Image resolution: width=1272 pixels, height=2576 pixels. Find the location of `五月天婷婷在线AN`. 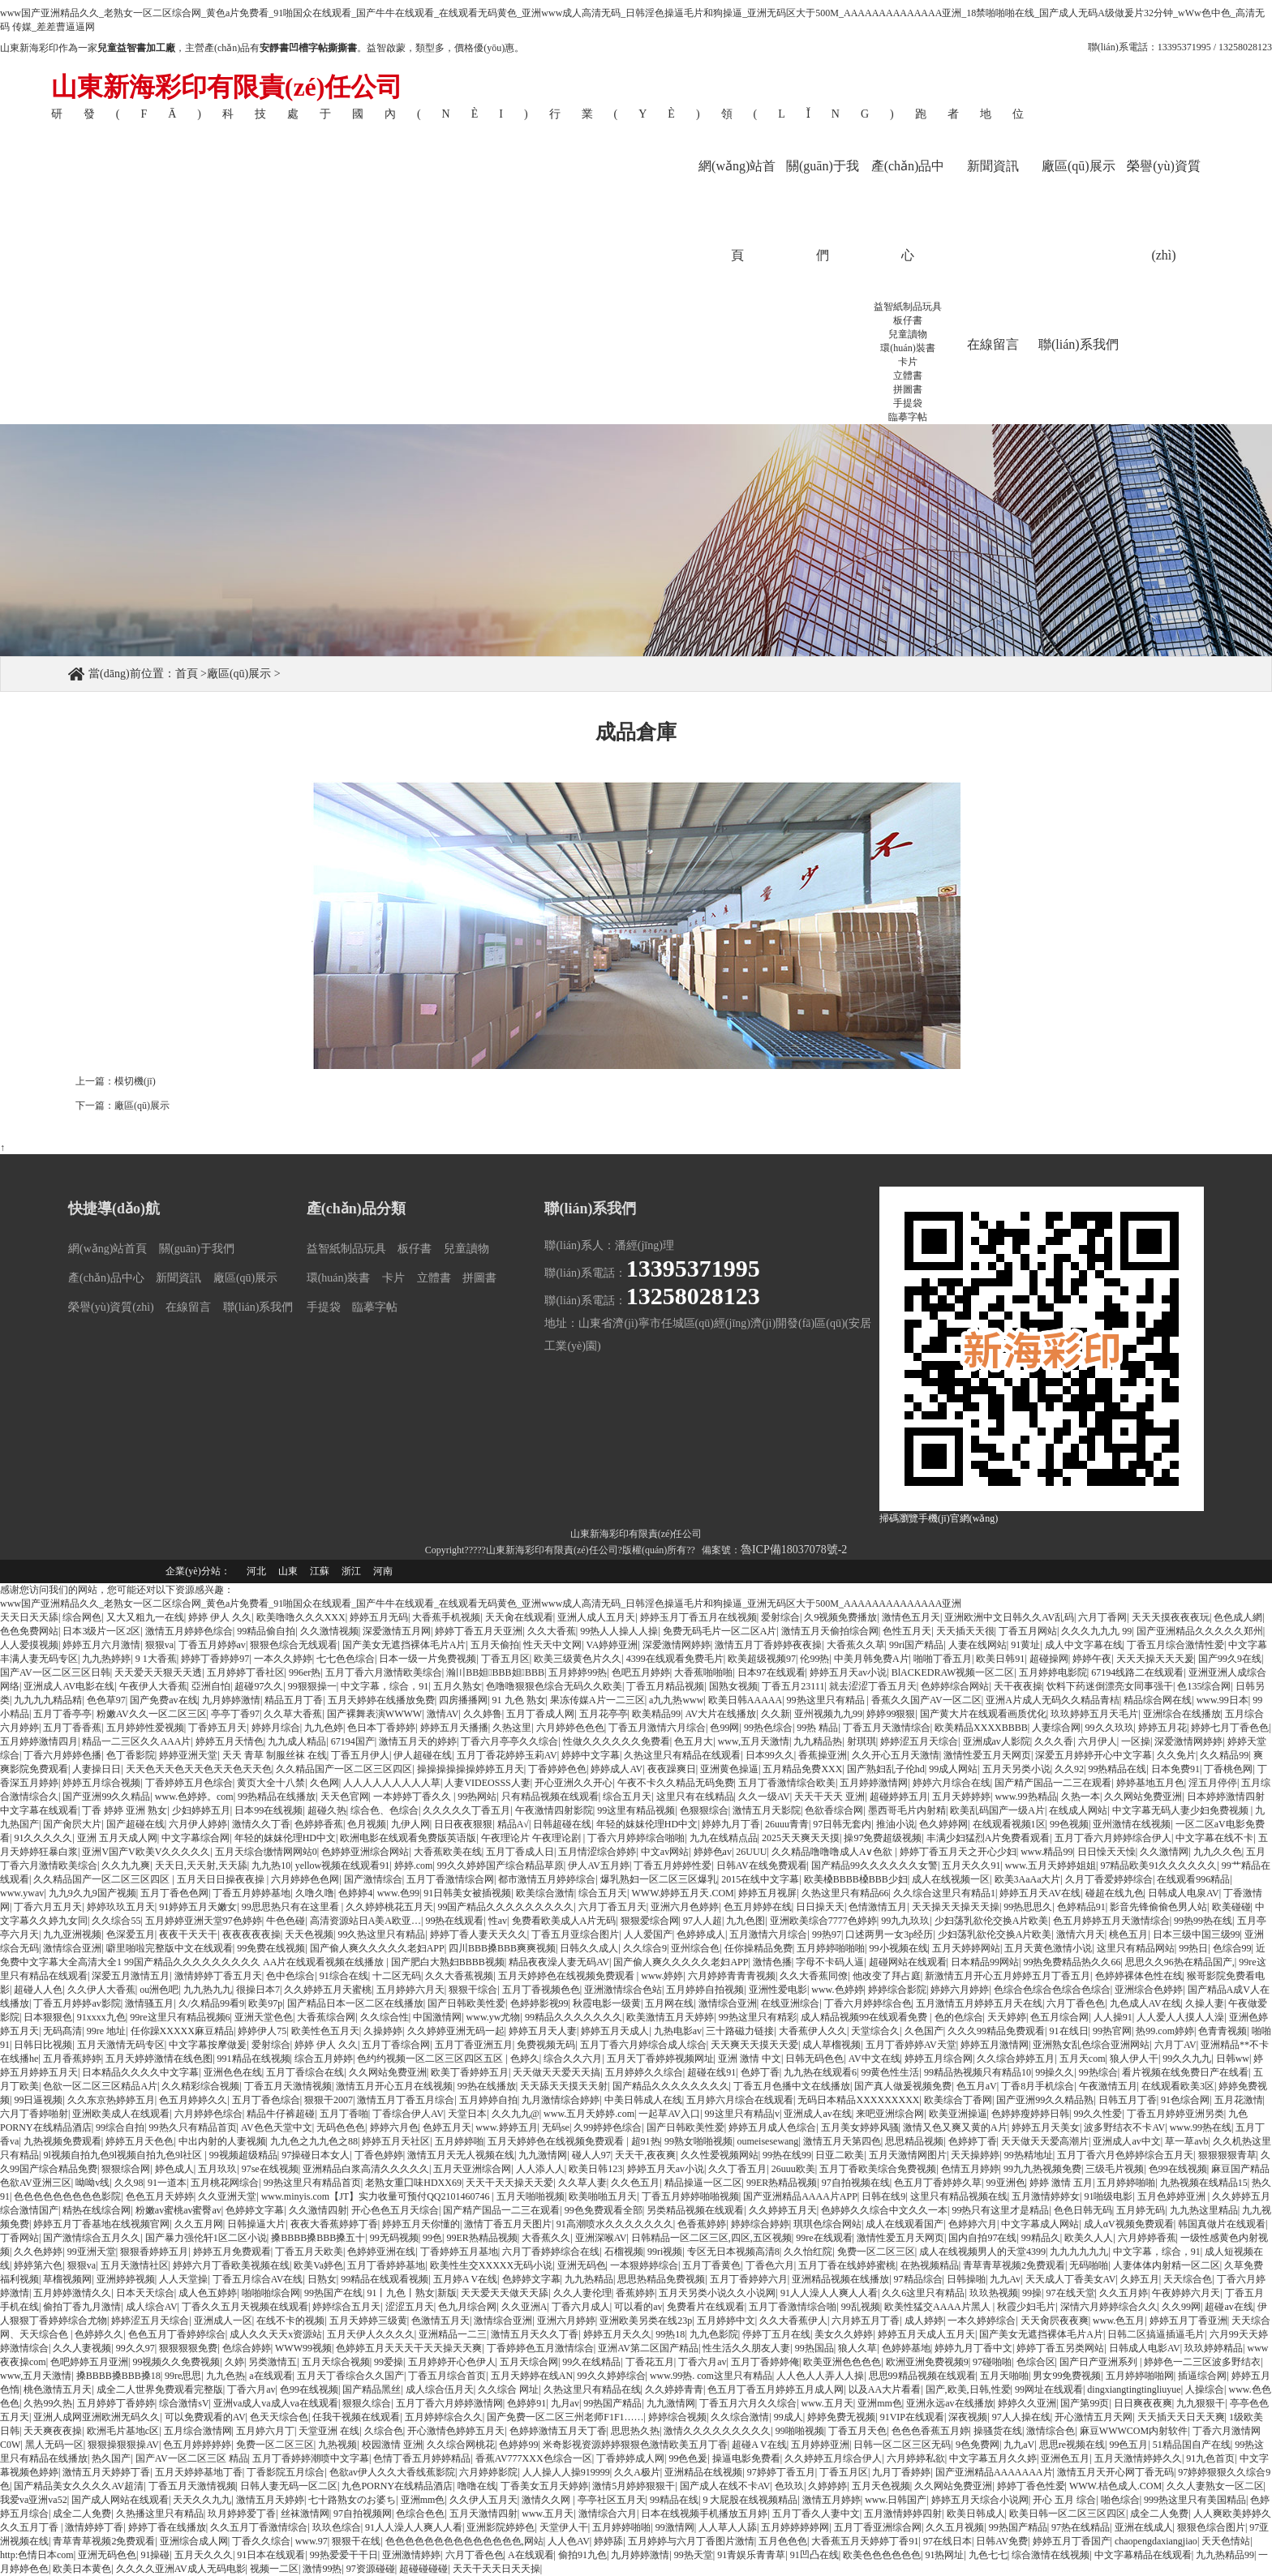

五月天婷婷在线AN is located at coordinates (532, 2375).